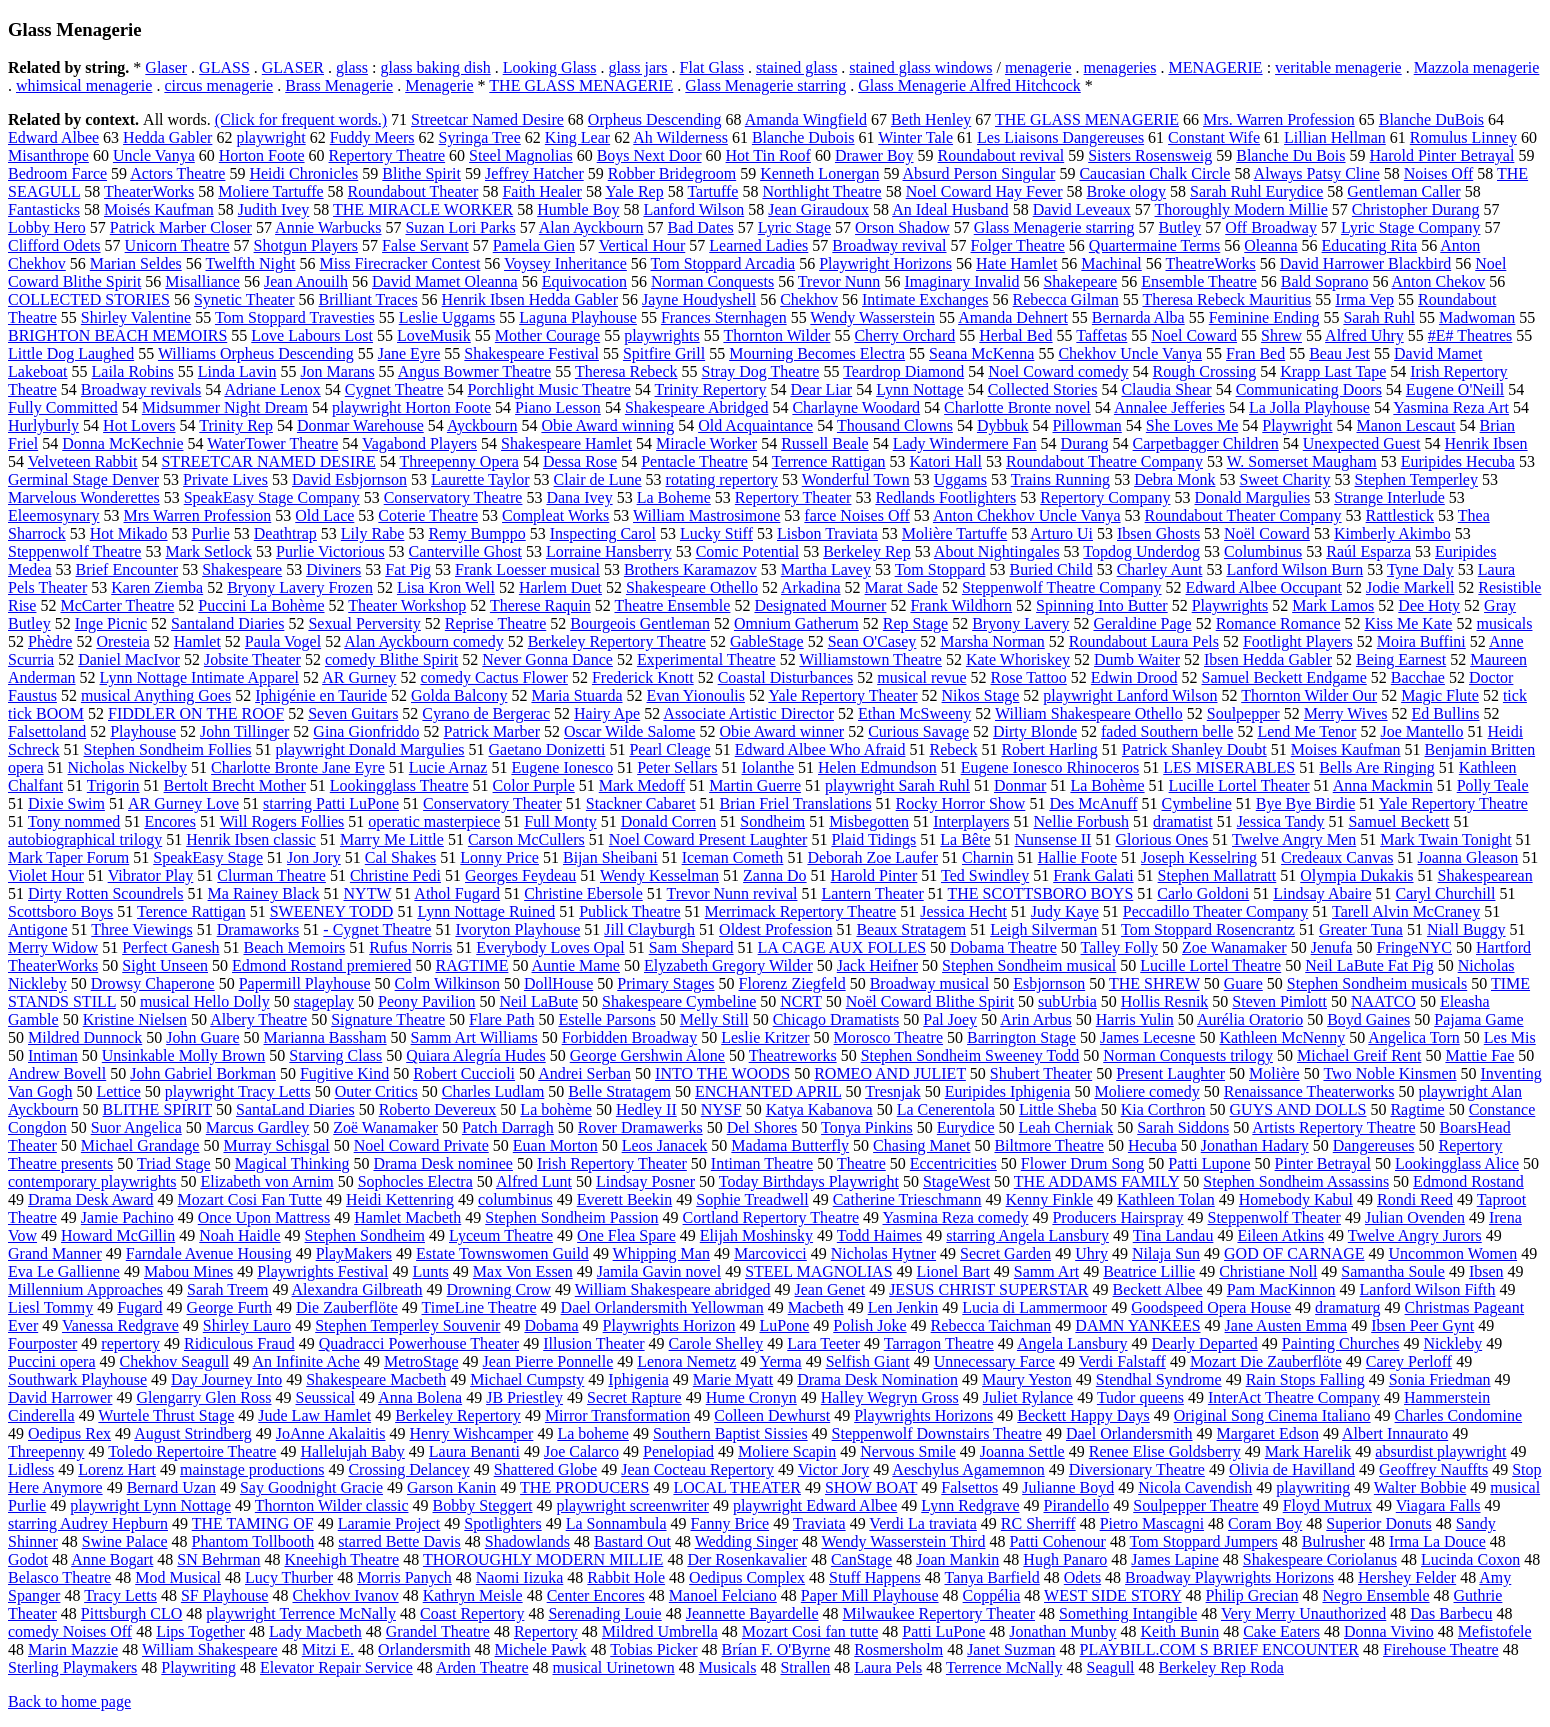 Image resolution: width=1550 pixels, height=1727 pixels. Describe the element at coordinates (73, 1649) in the screenshot. I see `Marin Mazzie` at that location.